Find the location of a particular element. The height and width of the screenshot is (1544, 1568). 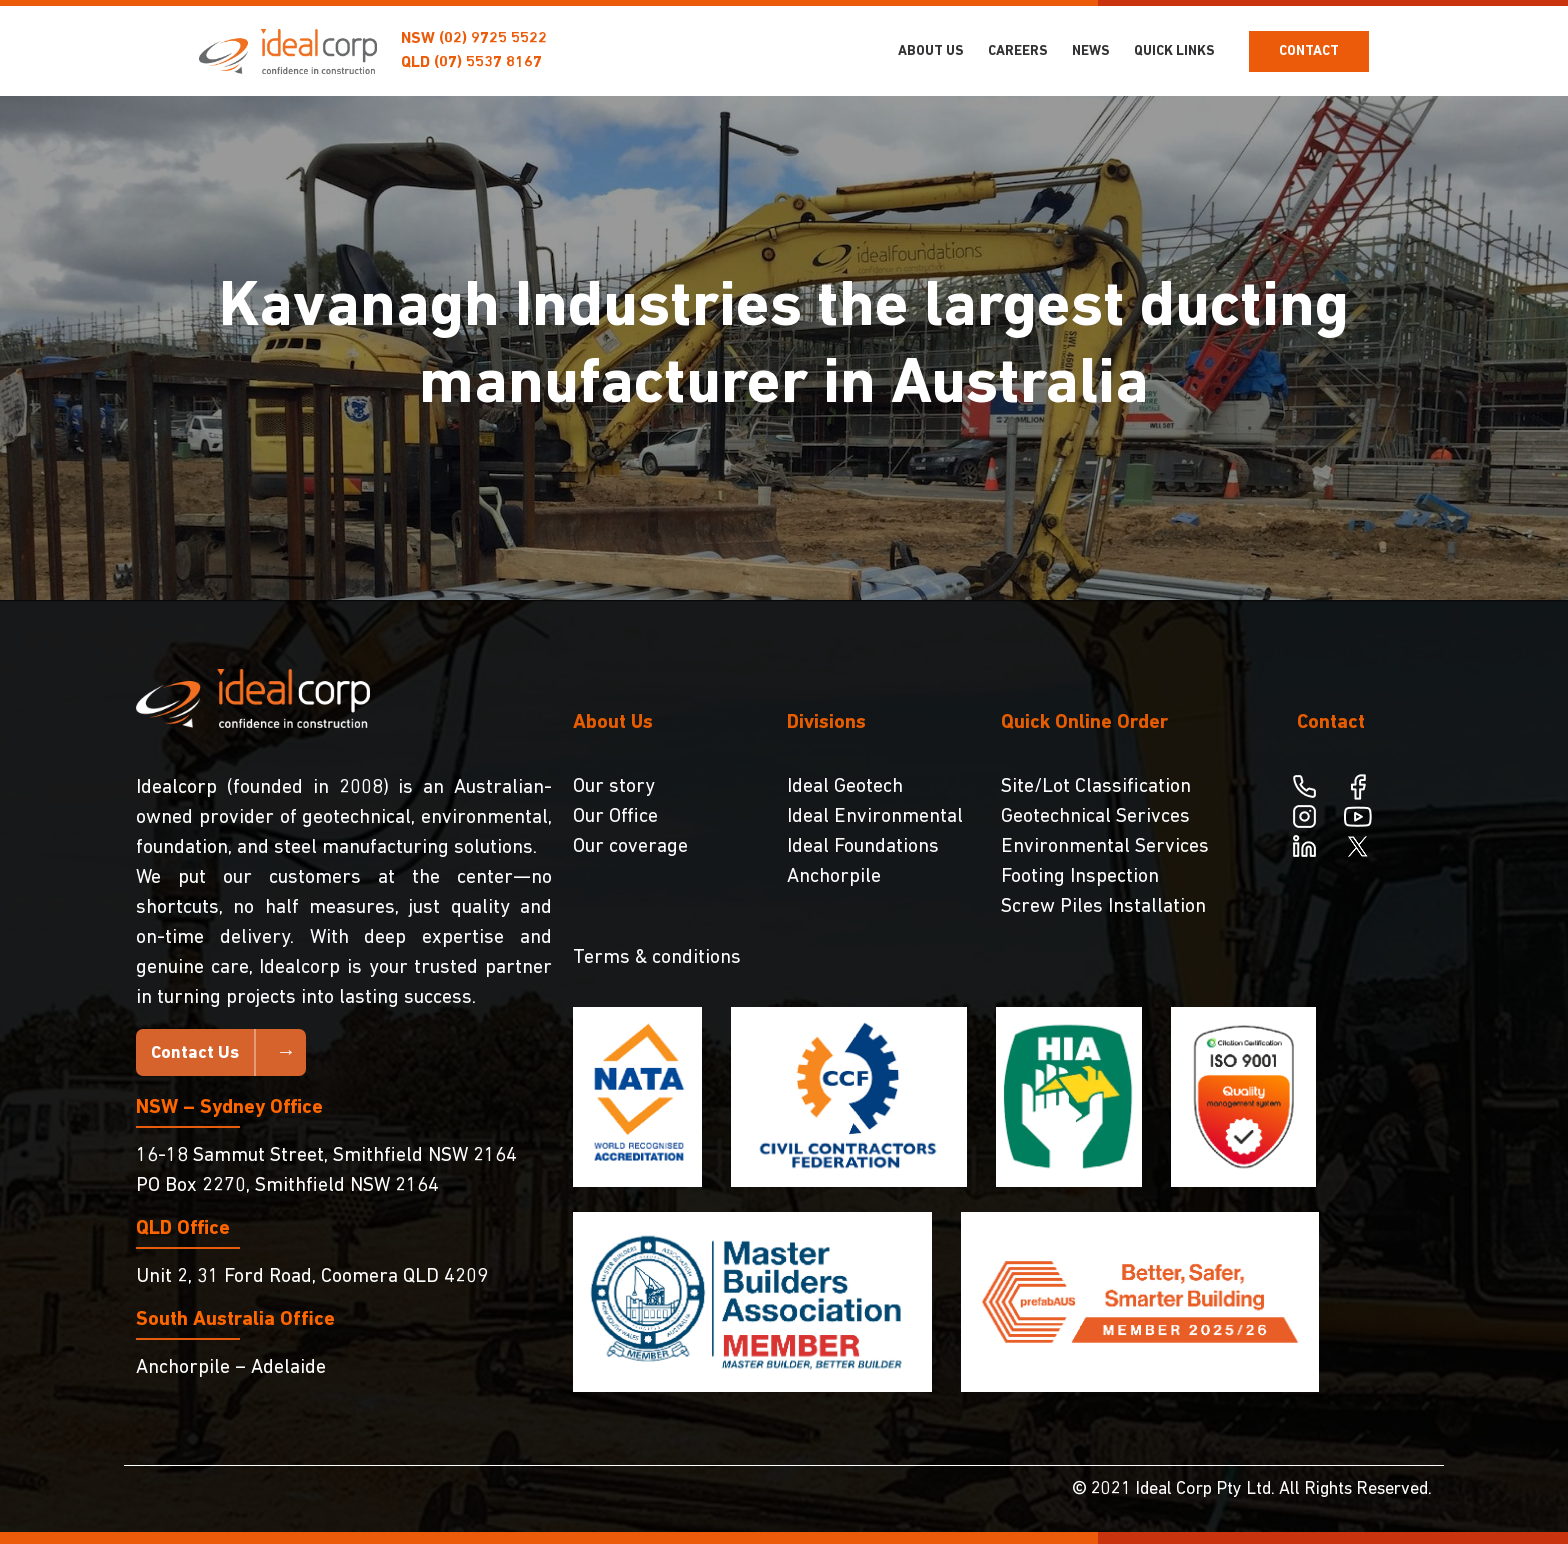

About Us is located at coordinates (931, 51).